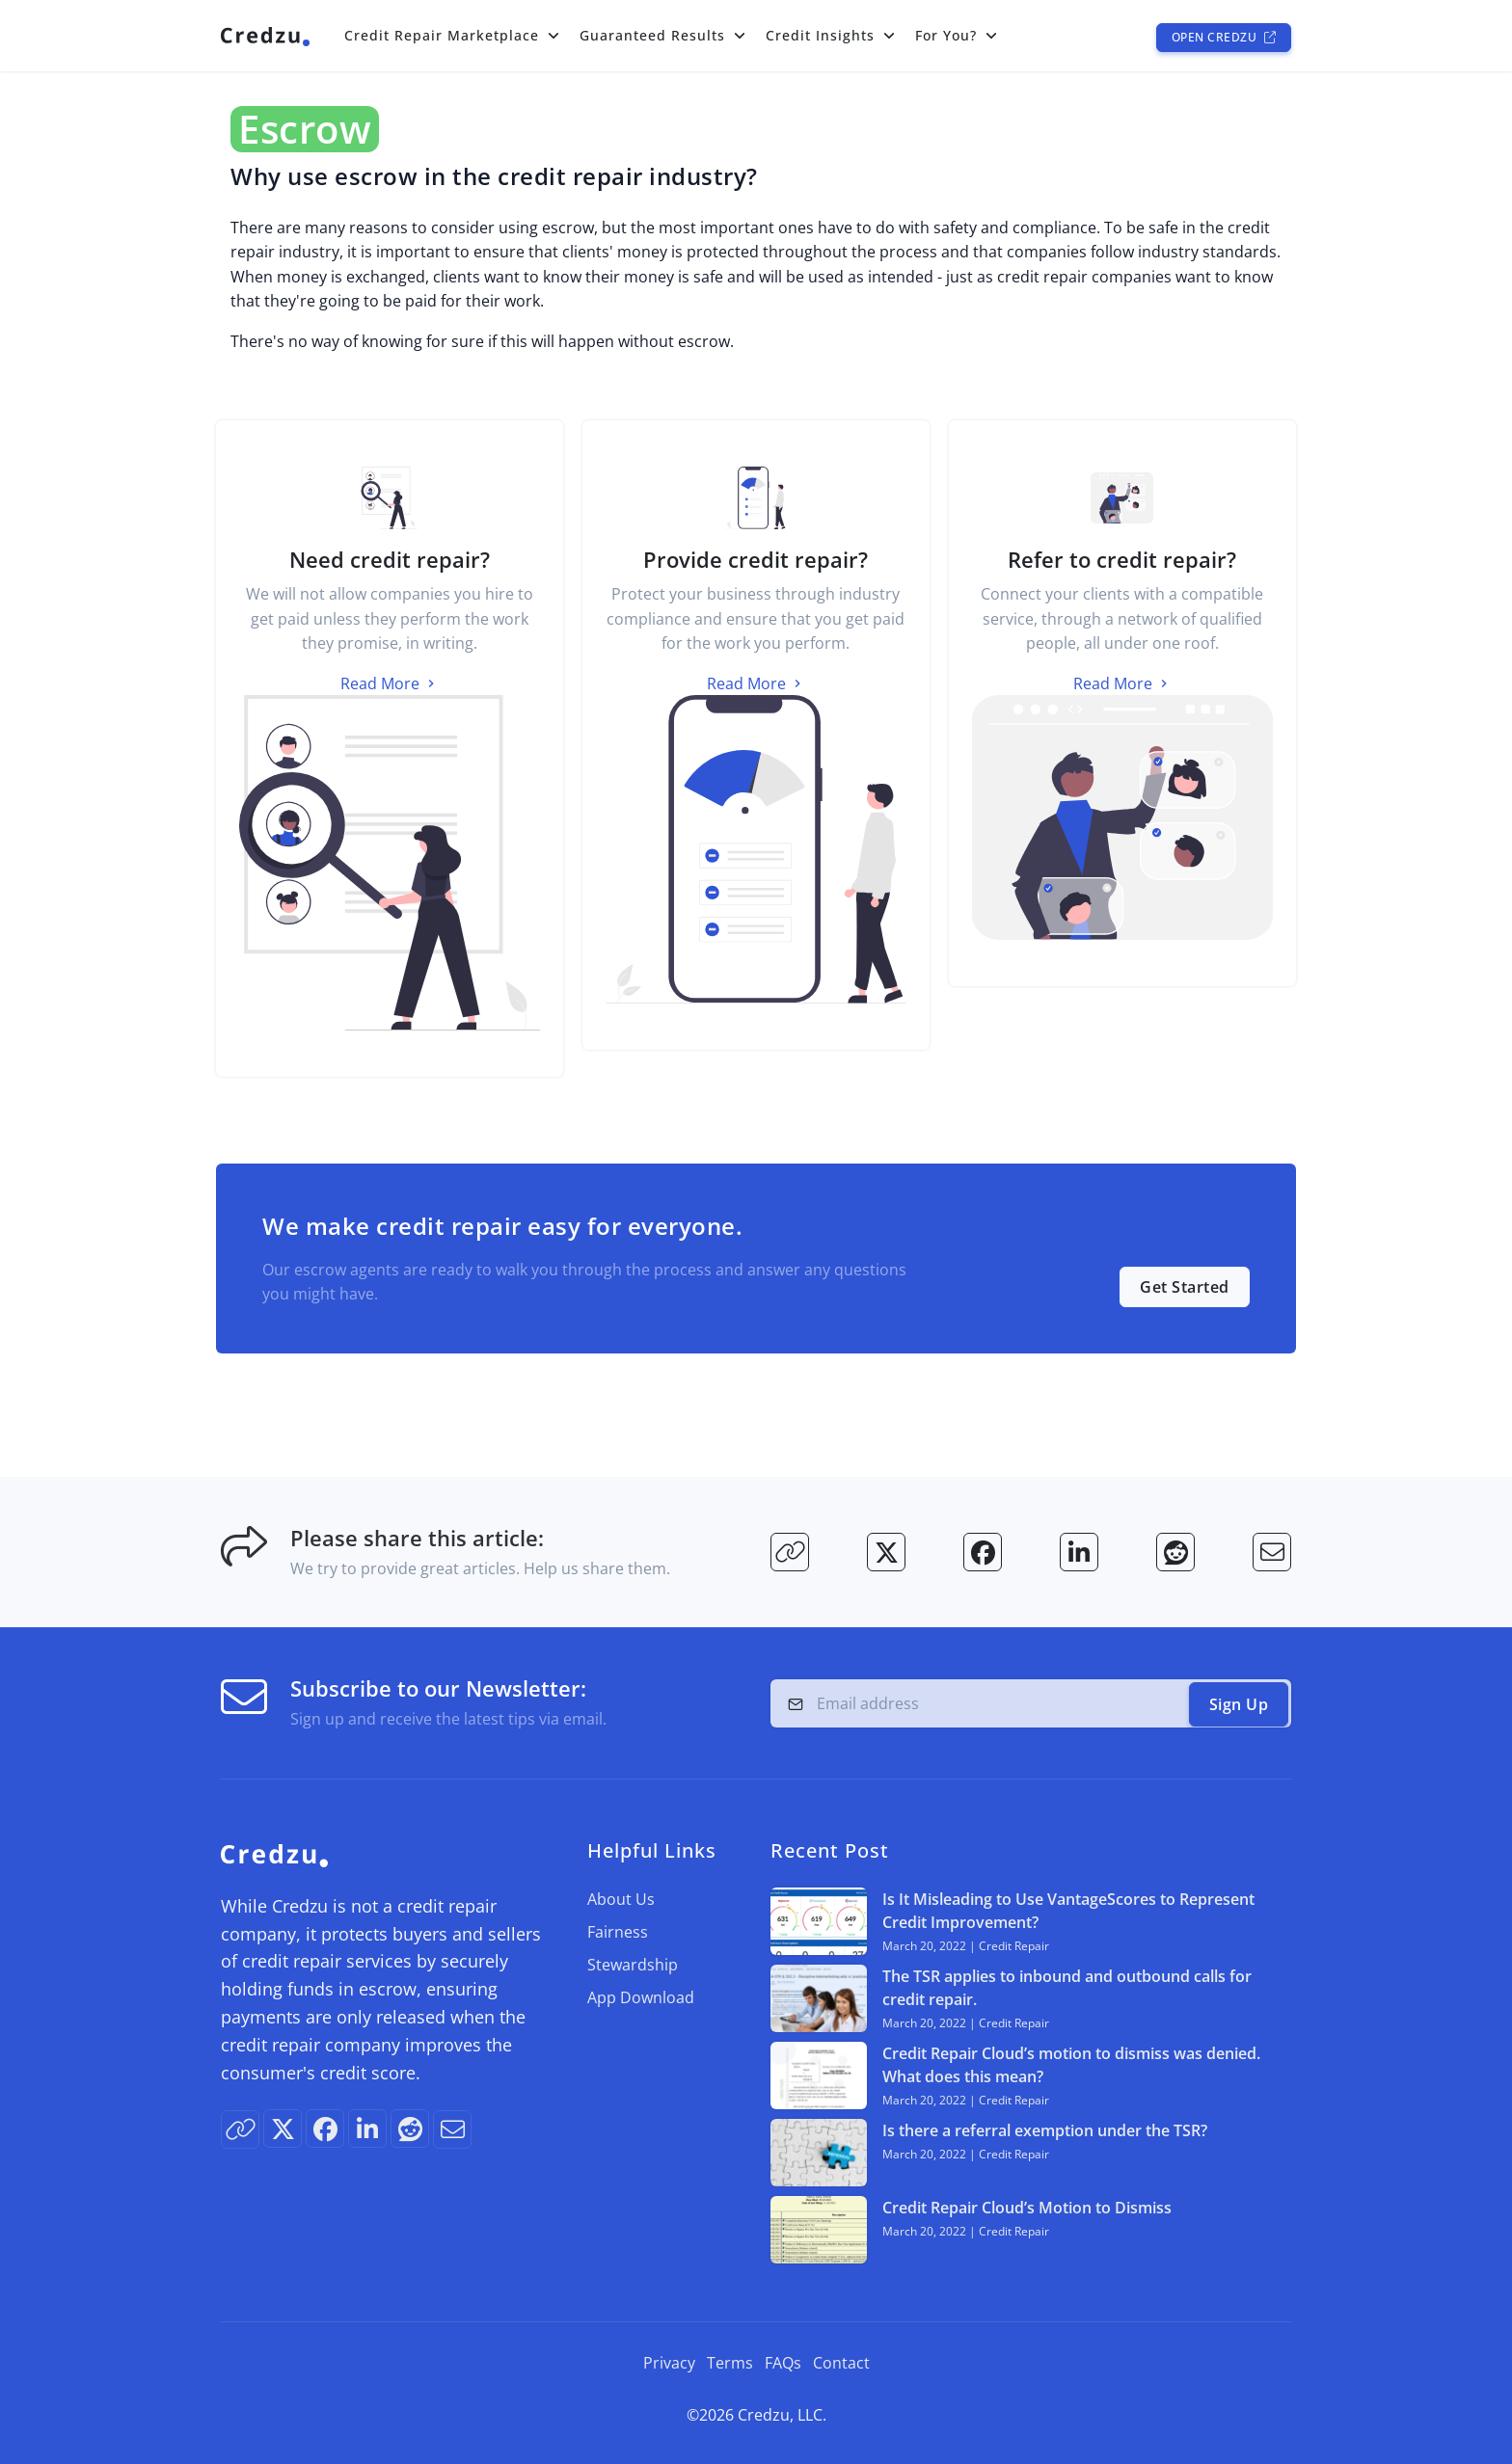 The image size is (1512, 2464). Describe the element at coordinates (652, 35) in the screenshot. I see `Guaranteed Results` at that location.